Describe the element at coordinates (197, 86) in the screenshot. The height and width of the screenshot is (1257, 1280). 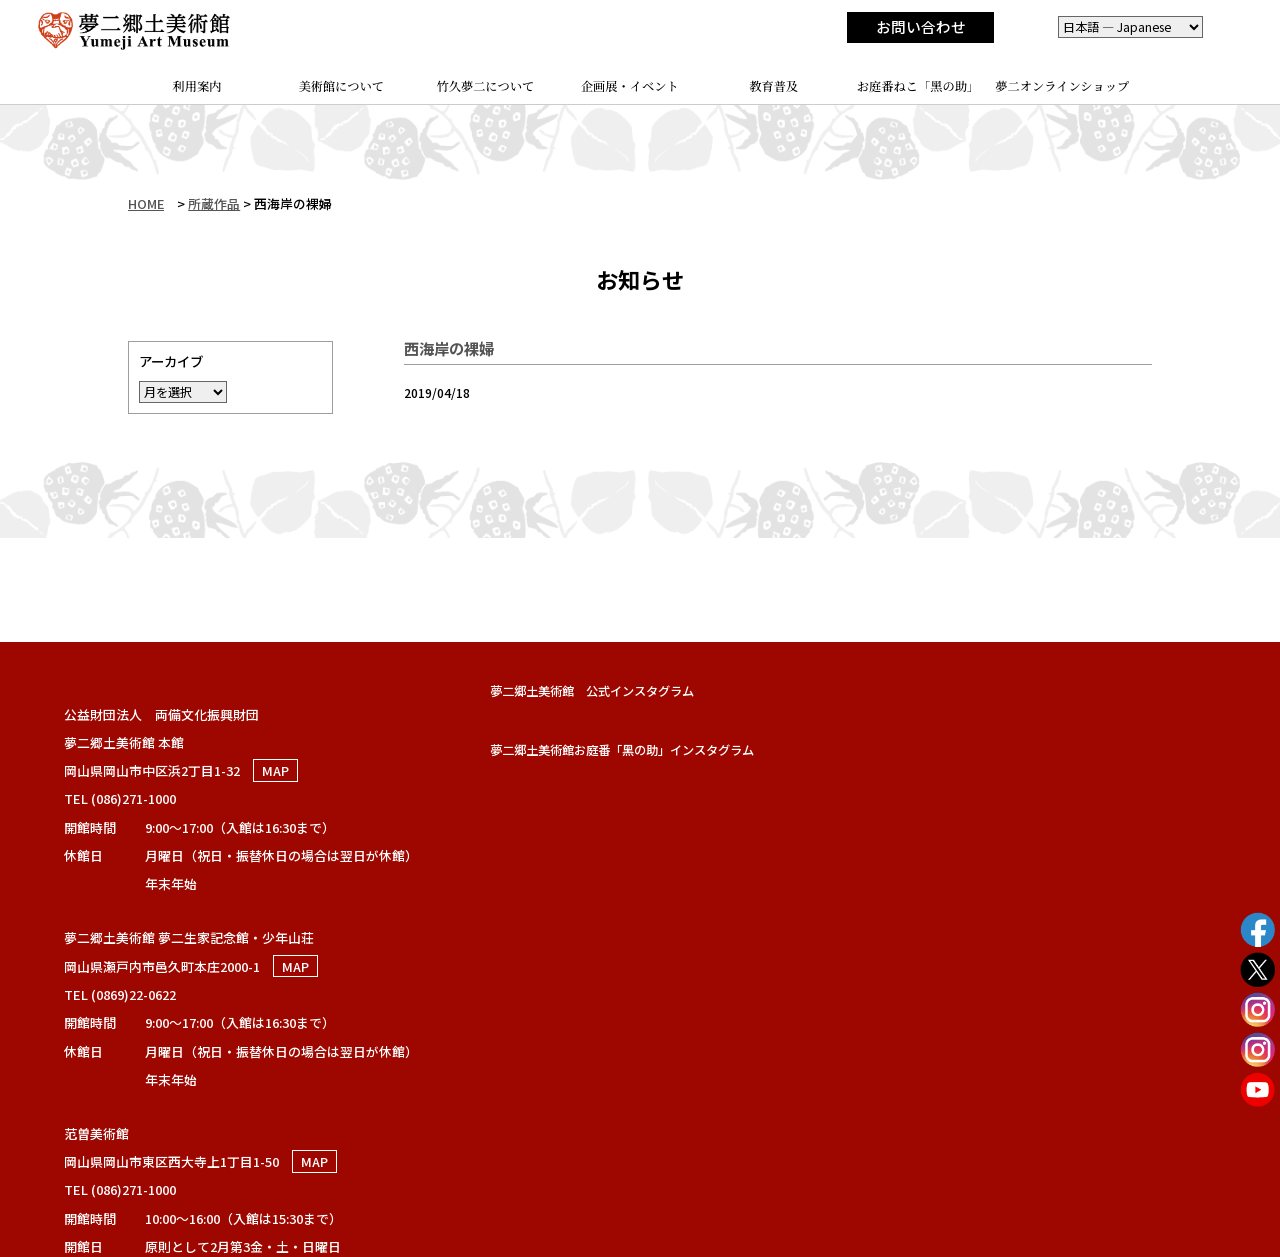
I see `利用案内` at that location.